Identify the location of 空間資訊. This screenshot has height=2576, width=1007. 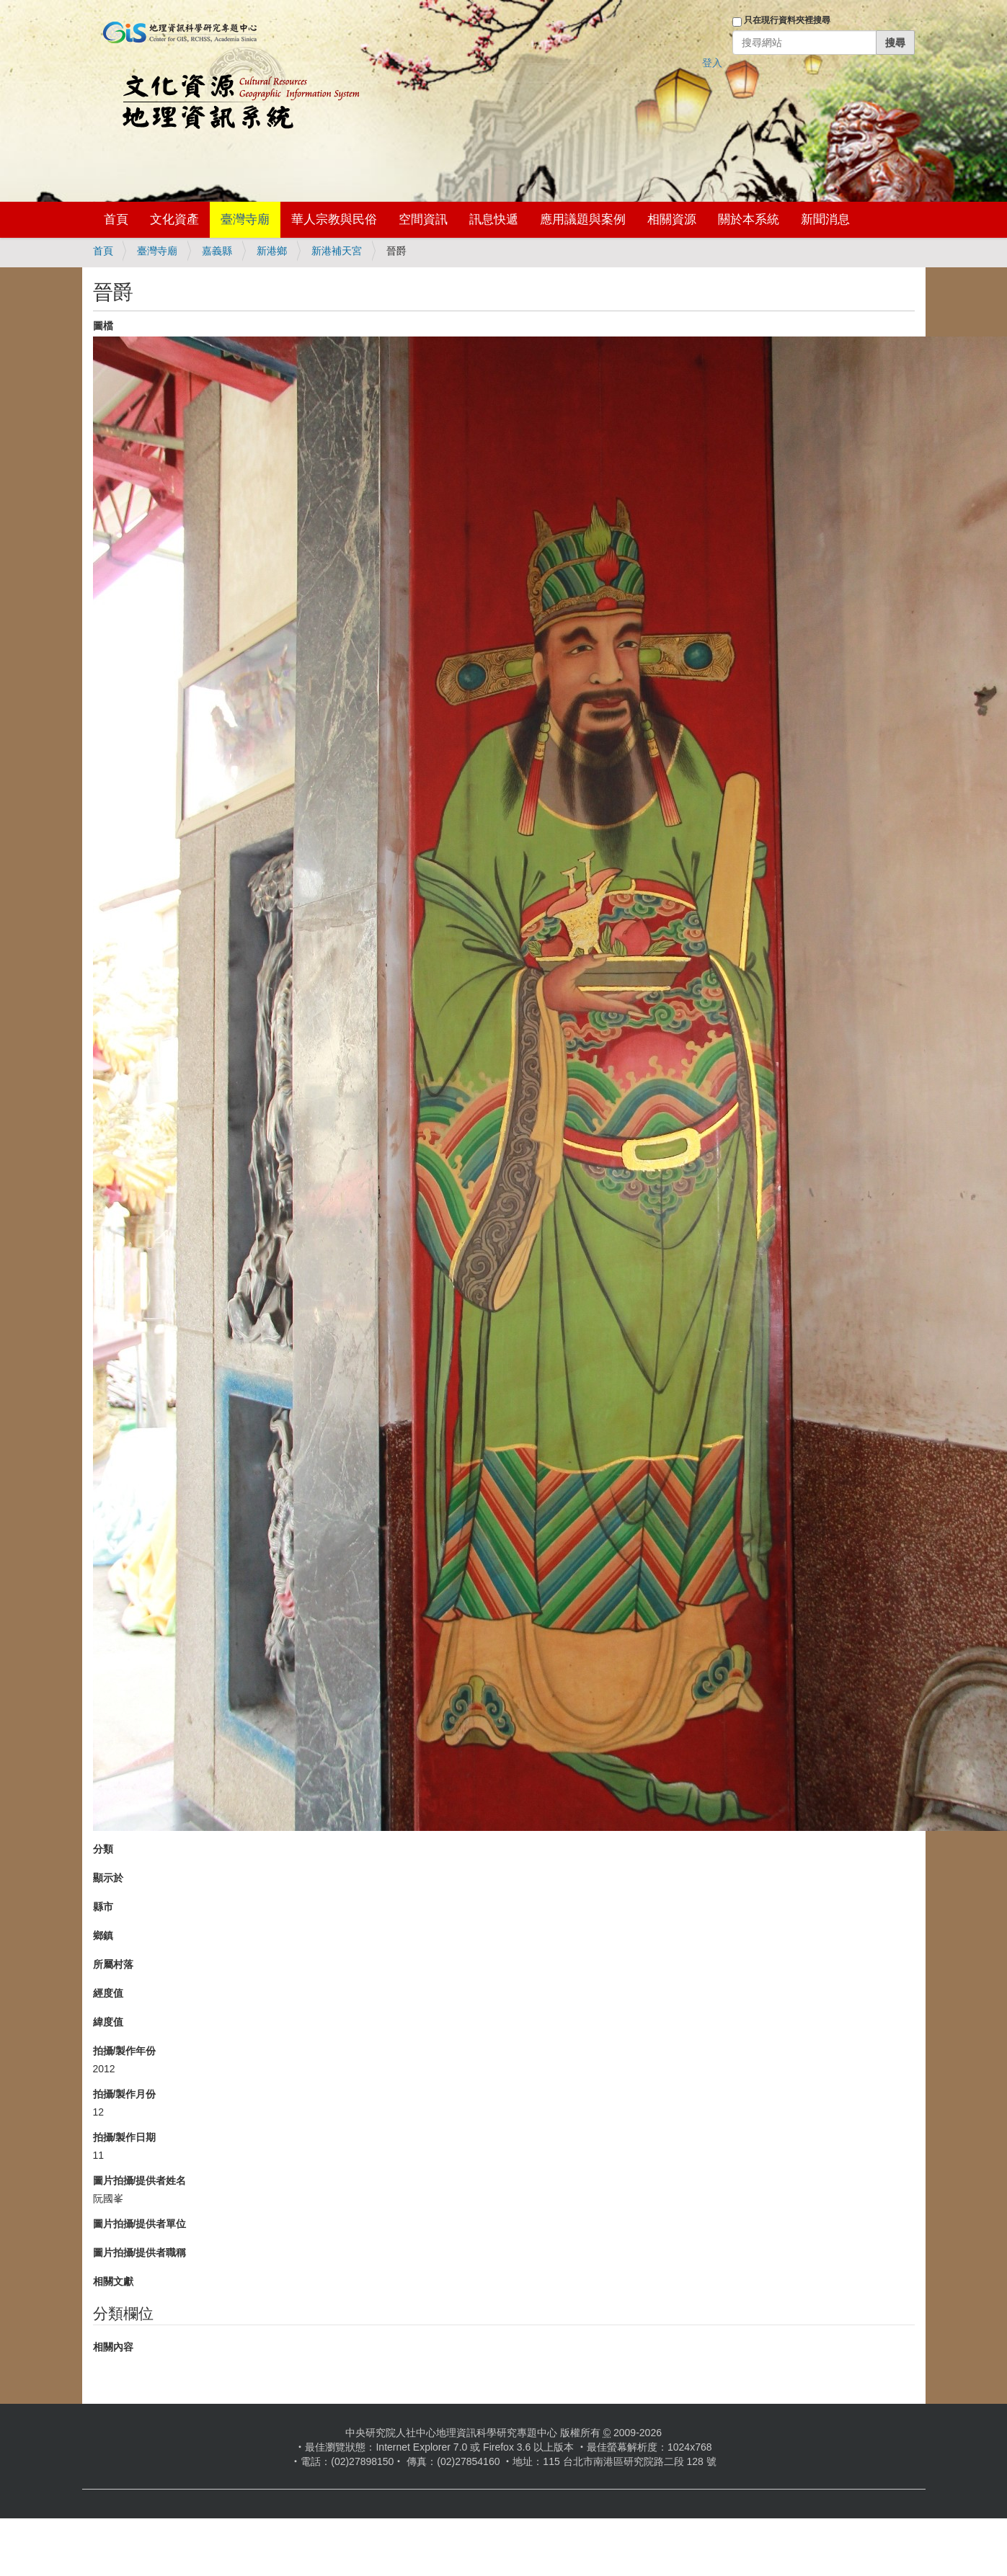
(423, 219).